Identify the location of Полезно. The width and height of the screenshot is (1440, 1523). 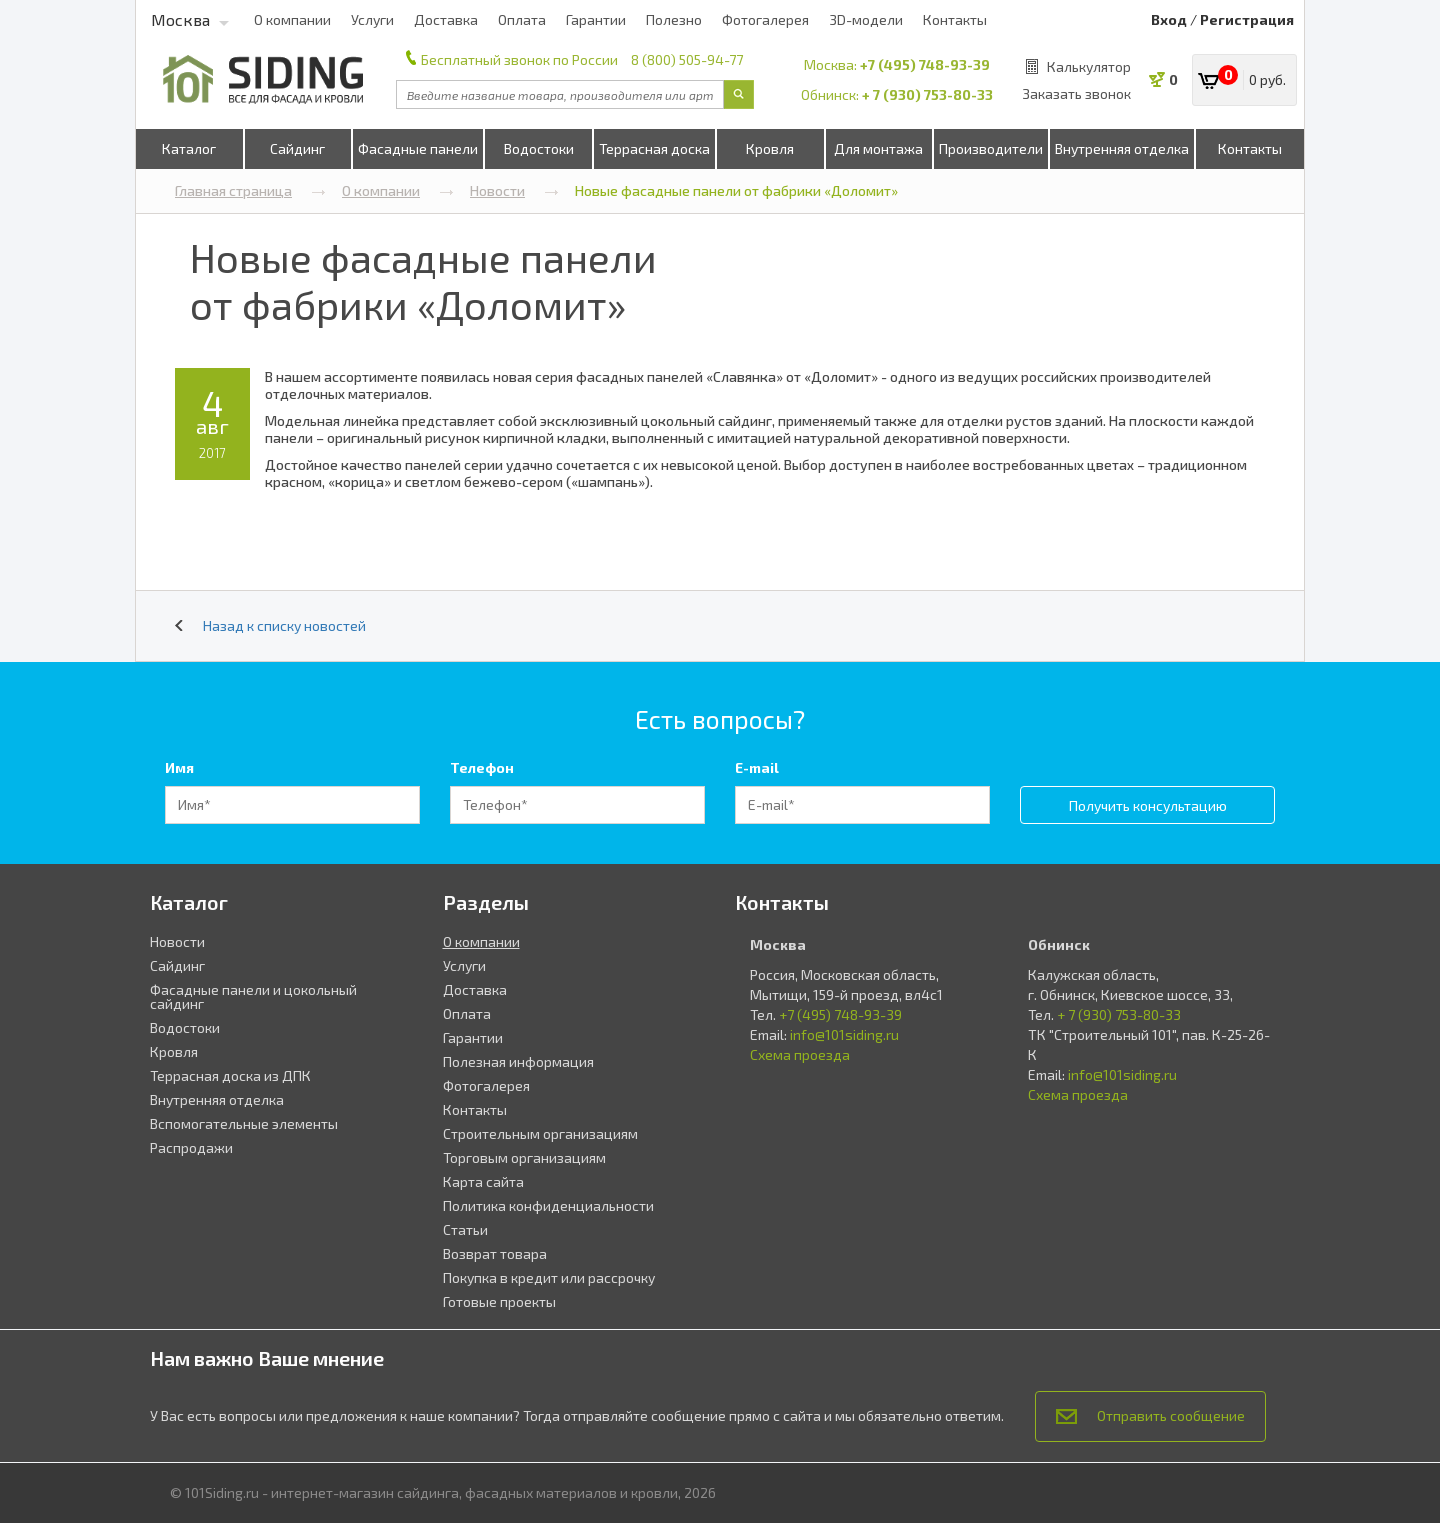
(674, 19).